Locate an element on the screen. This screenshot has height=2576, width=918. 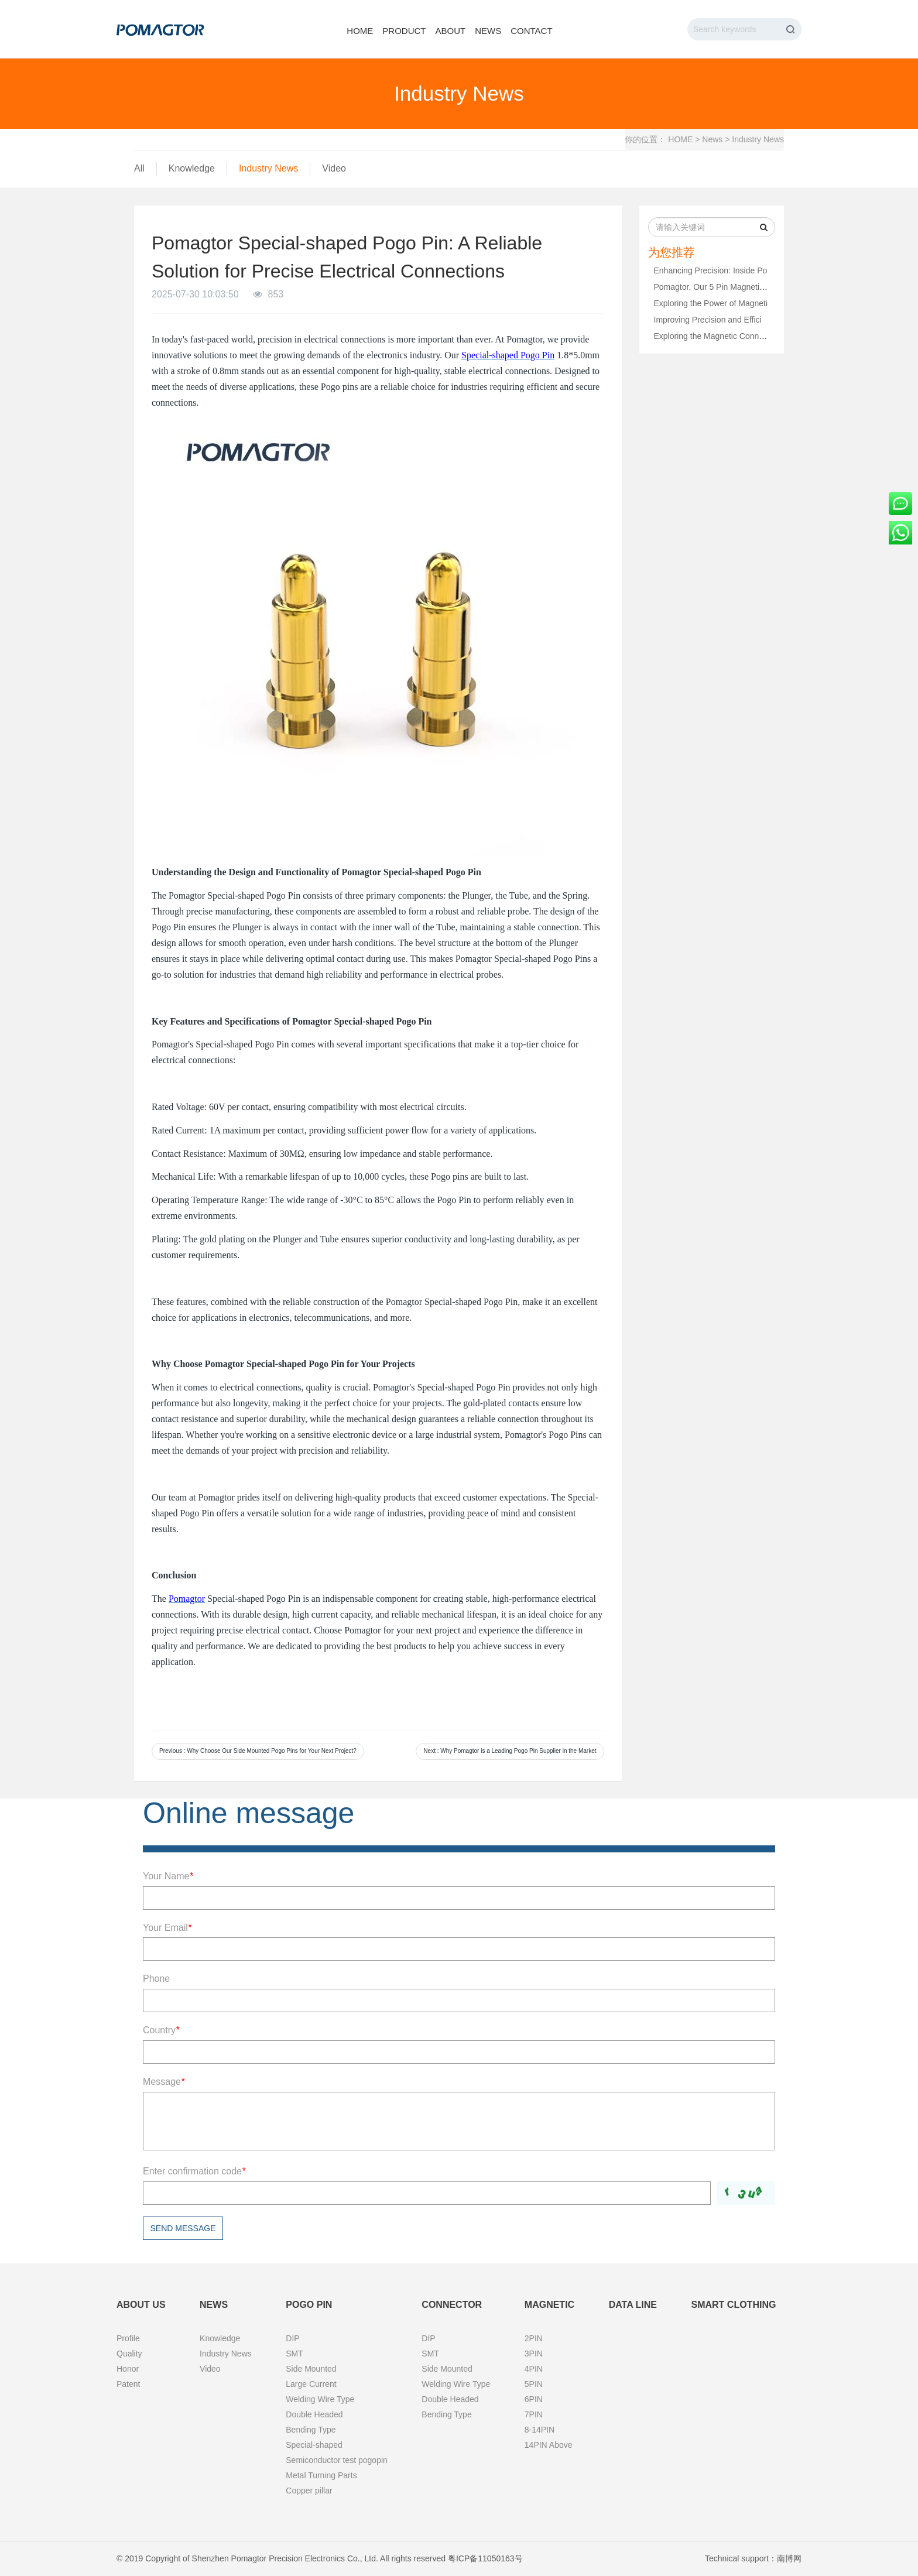
14PIN Above is located at coordinates (549, 2445).